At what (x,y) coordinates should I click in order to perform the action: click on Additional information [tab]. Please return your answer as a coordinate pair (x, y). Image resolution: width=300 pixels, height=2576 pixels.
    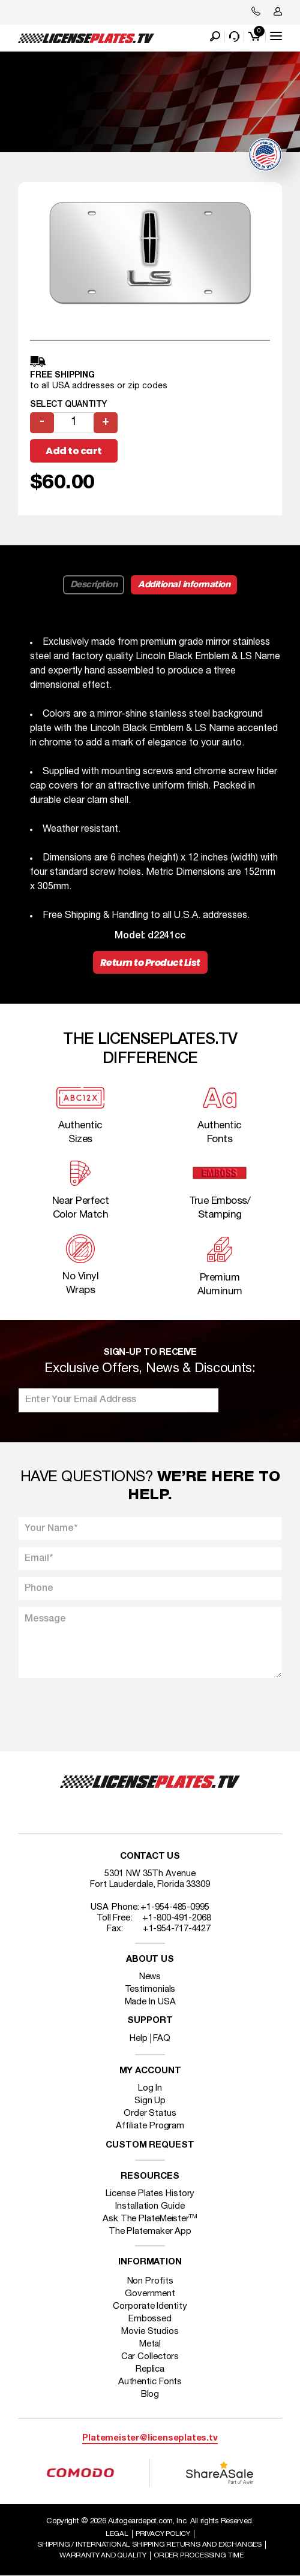
    Looking at the image, I should click on (184, 585).